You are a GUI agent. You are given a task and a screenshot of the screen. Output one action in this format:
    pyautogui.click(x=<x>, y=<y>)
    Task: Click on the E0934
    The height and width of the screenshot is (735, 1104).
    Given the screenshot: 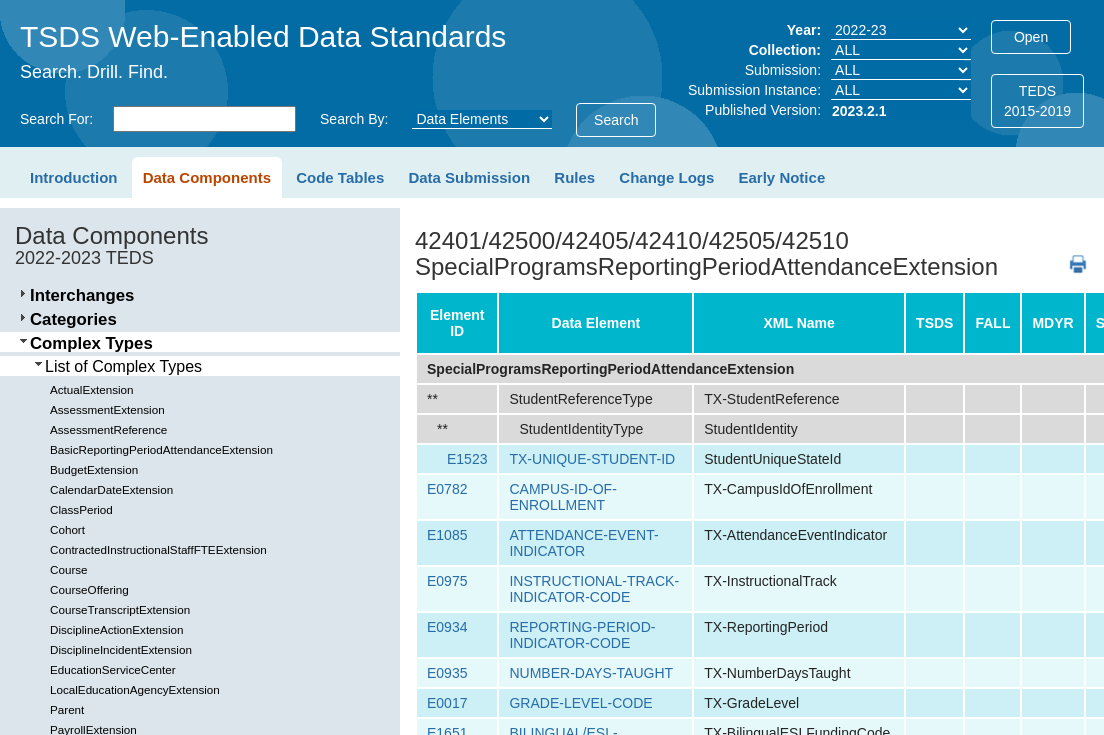 What is the action you would take?
    pyautogui.click(x=447, y=627)
    